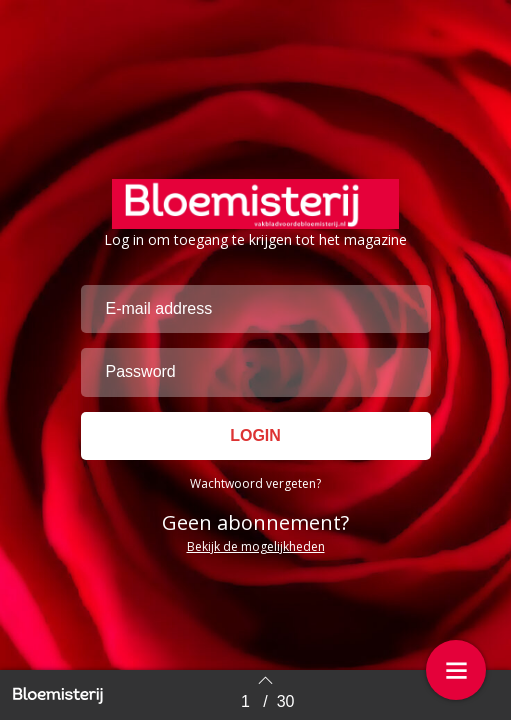 This screenshot has width=511, height=720. What do you see at coordinates (256, 546) in the screenshot?
I see `Bekijk de mogelijkheden` at bounding box center [256, 546].